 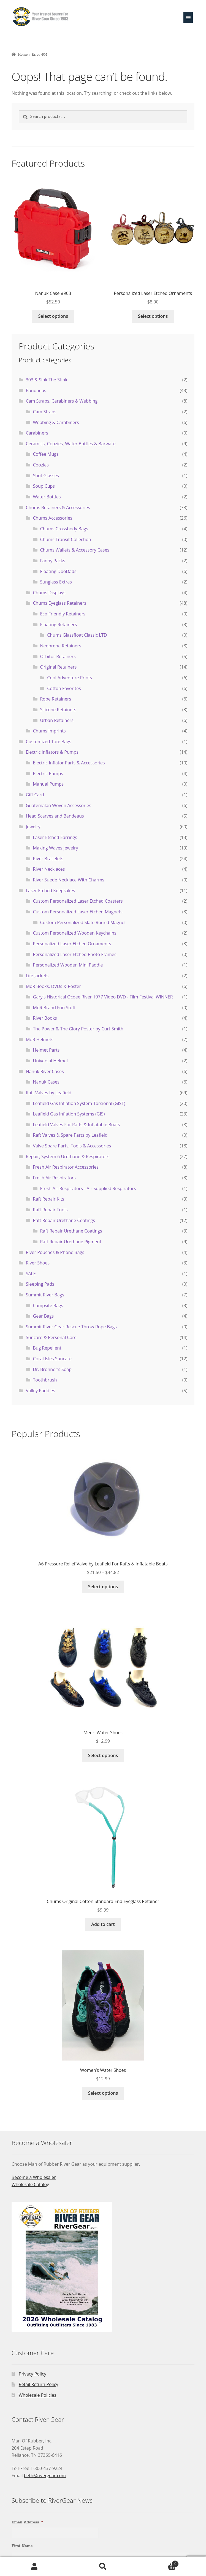 What do you see at coordinates (45, 2475) in the screenshot?
I see `beth@rivergear.com` at bounding box center [45, 2475].